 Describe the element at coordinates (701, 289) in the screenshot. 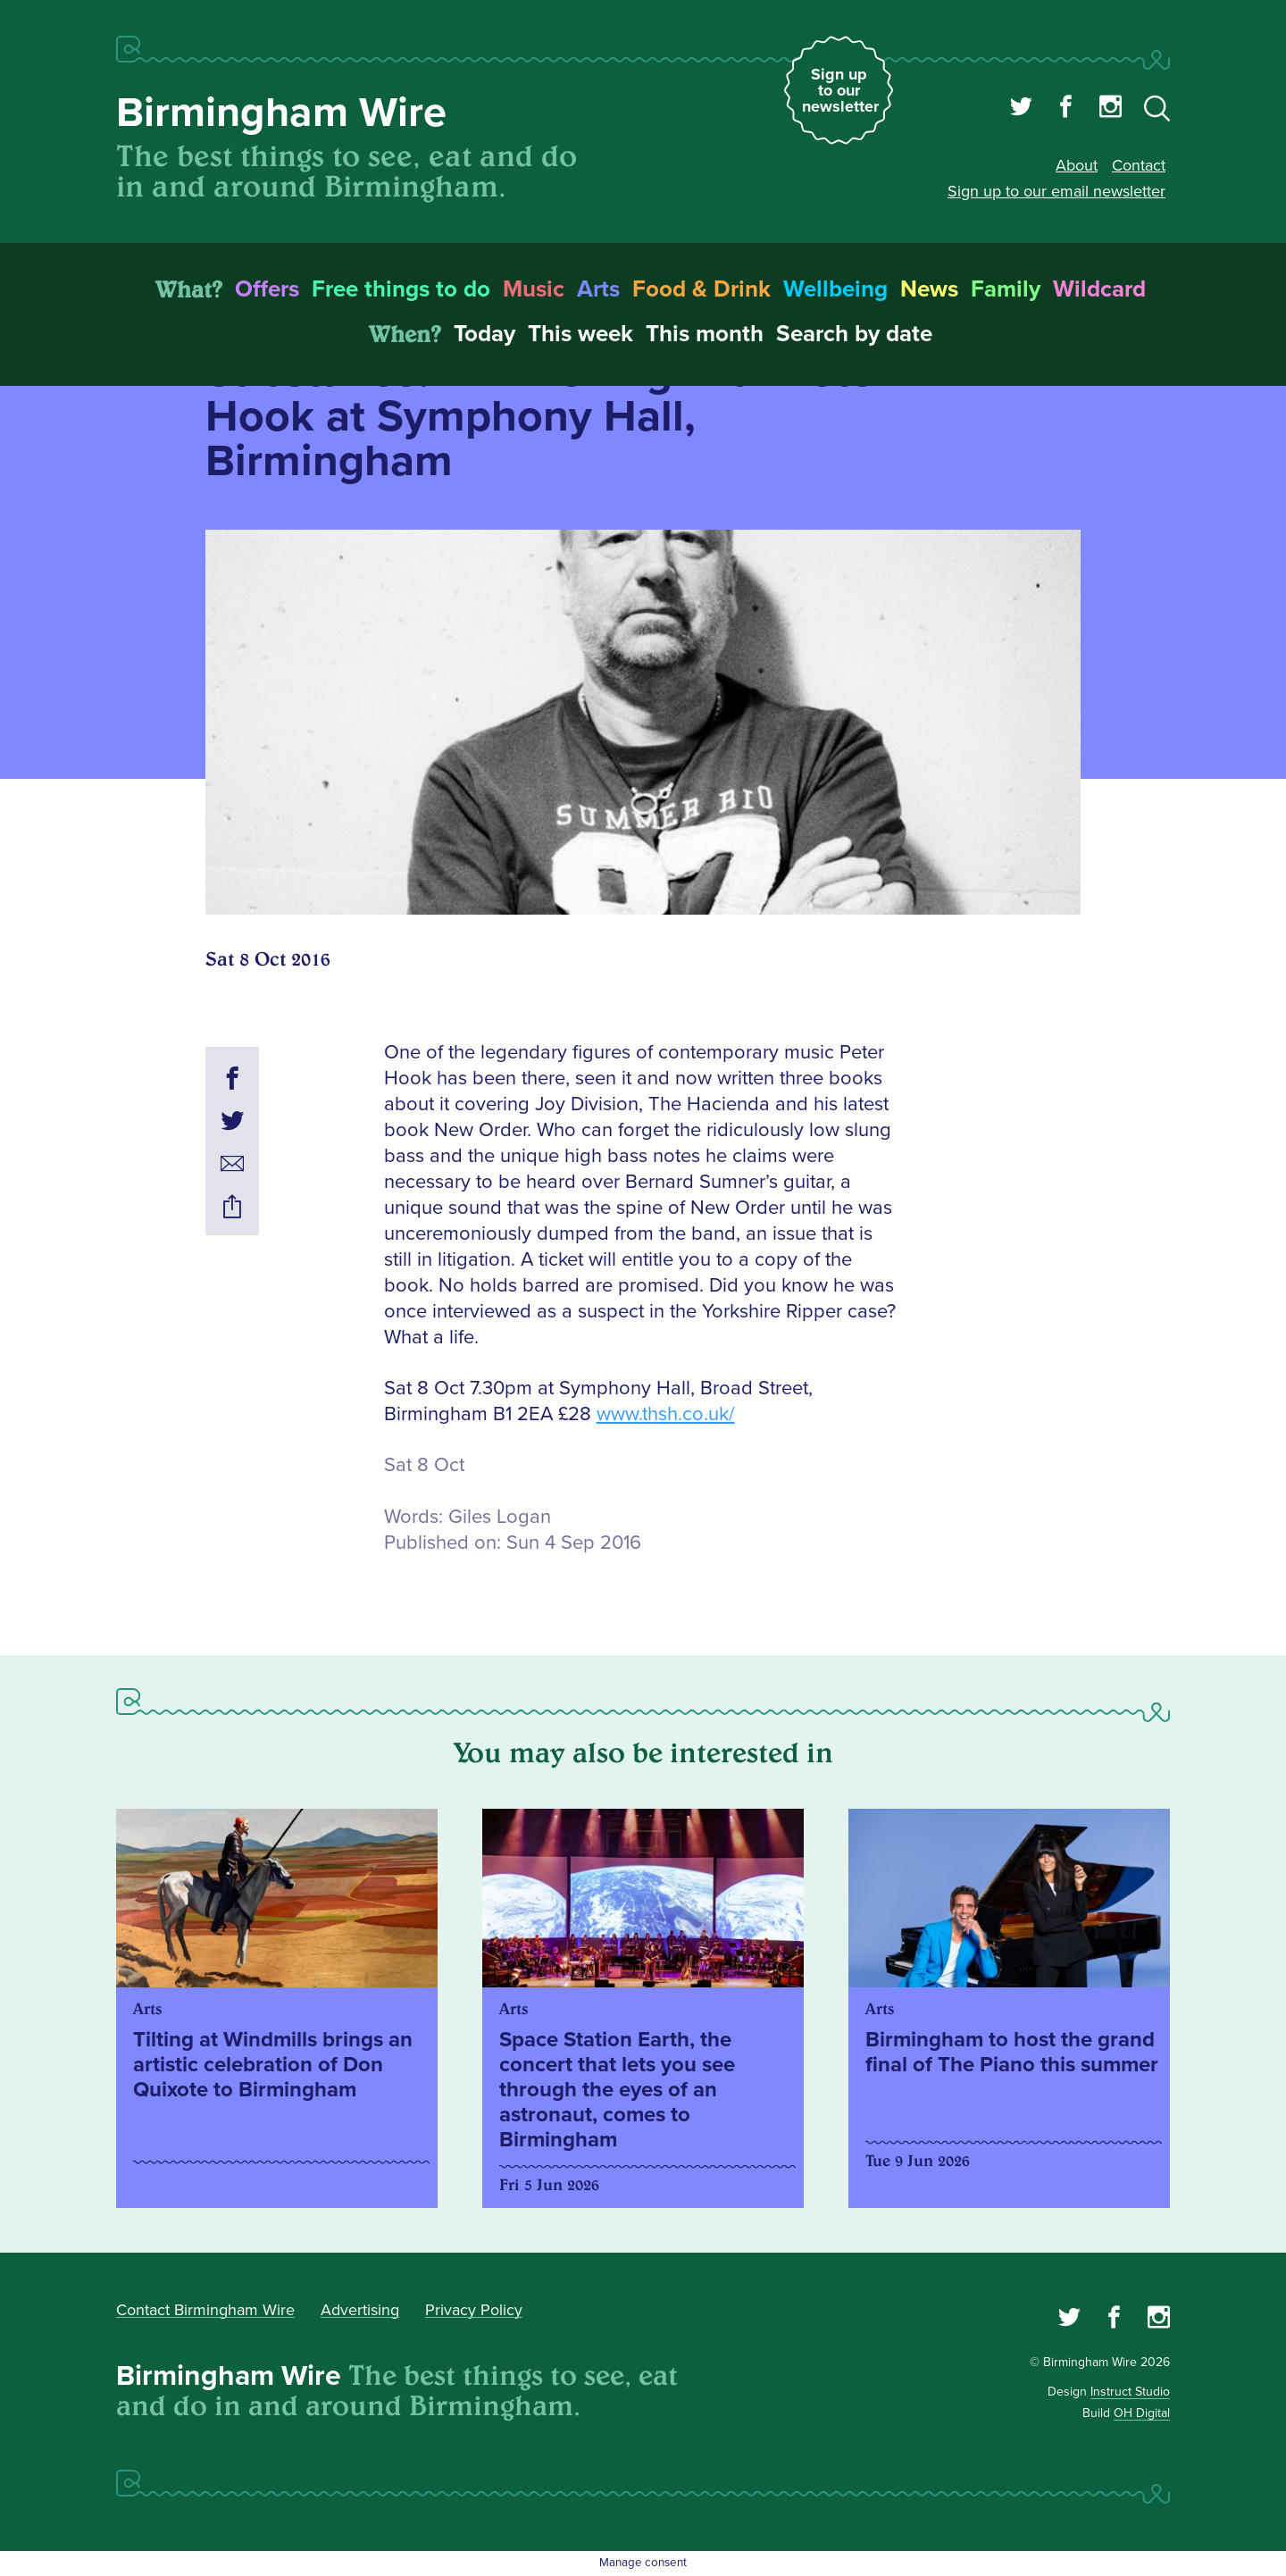

I see `Food & Drink` at that location.